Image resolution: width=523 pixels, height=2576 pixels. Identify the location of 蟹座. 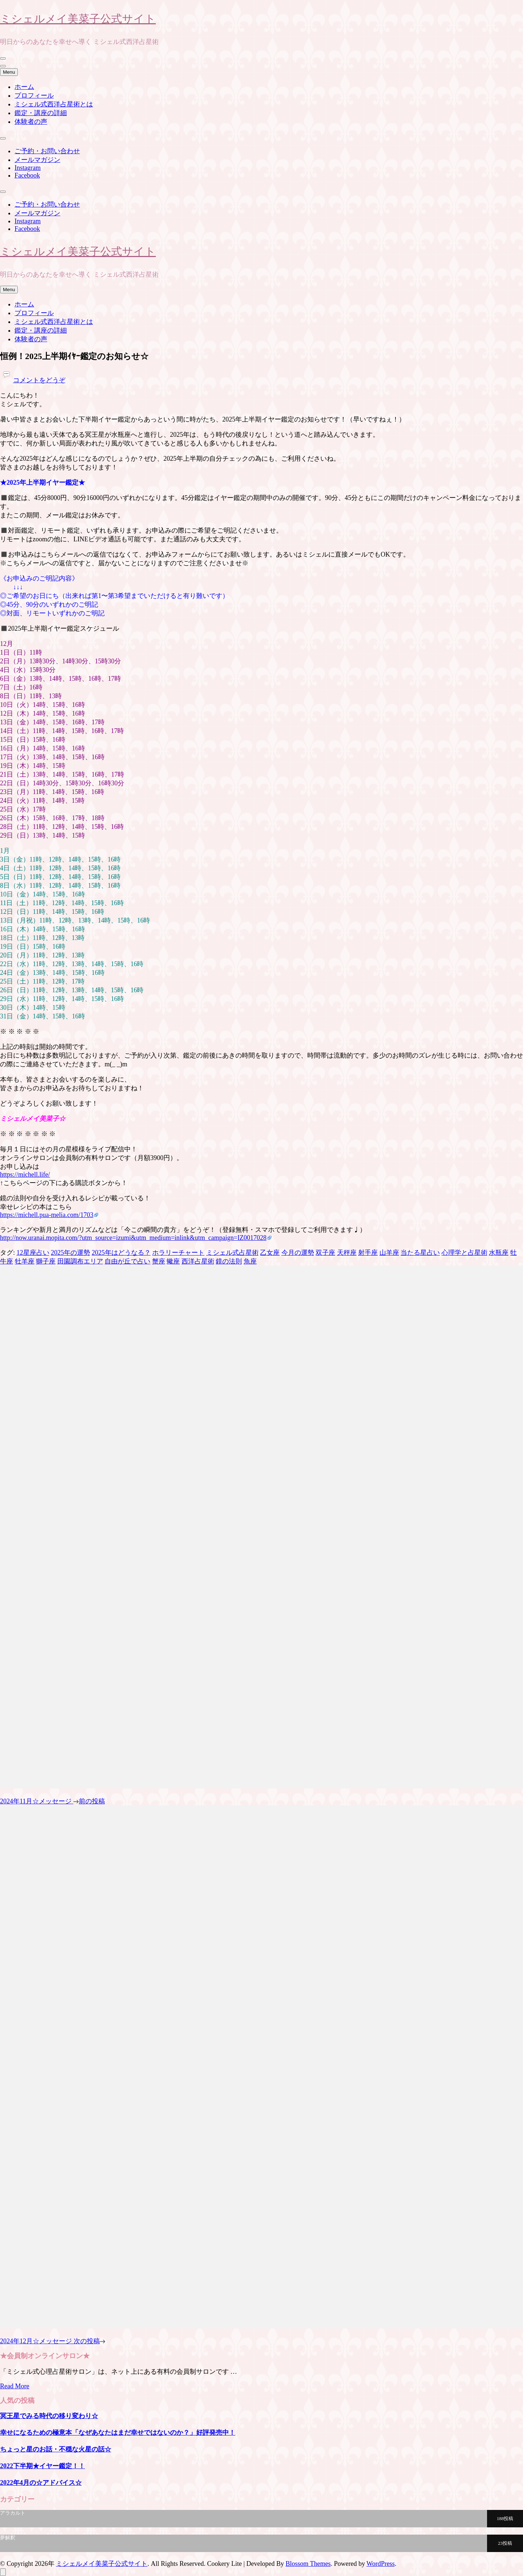
(158, 1261).